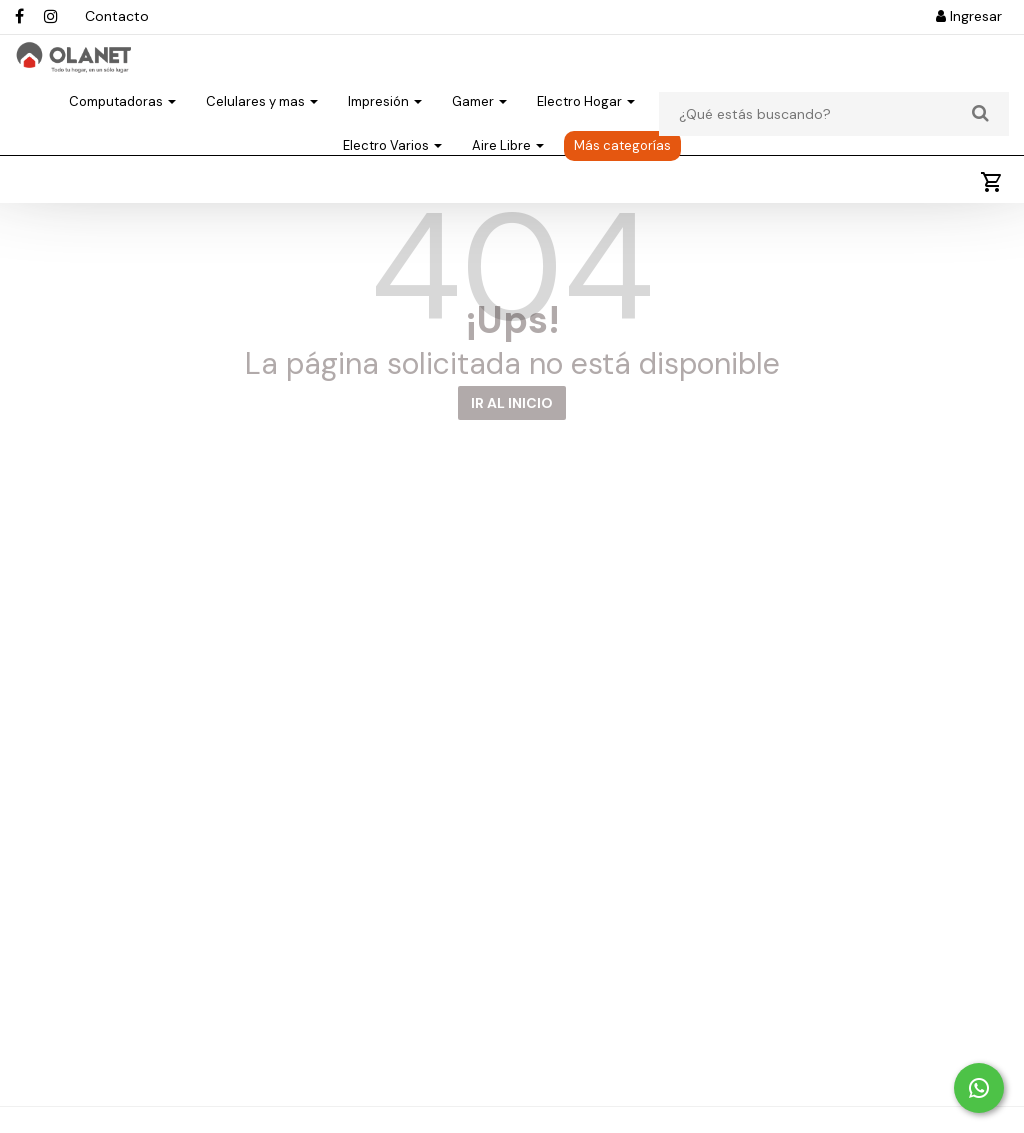 Image resolution: width=1024 pixels, height=1133 pixels. Describe the element at coordinates (622, 180) in the screenshot. I see `Más categorías` at that location.